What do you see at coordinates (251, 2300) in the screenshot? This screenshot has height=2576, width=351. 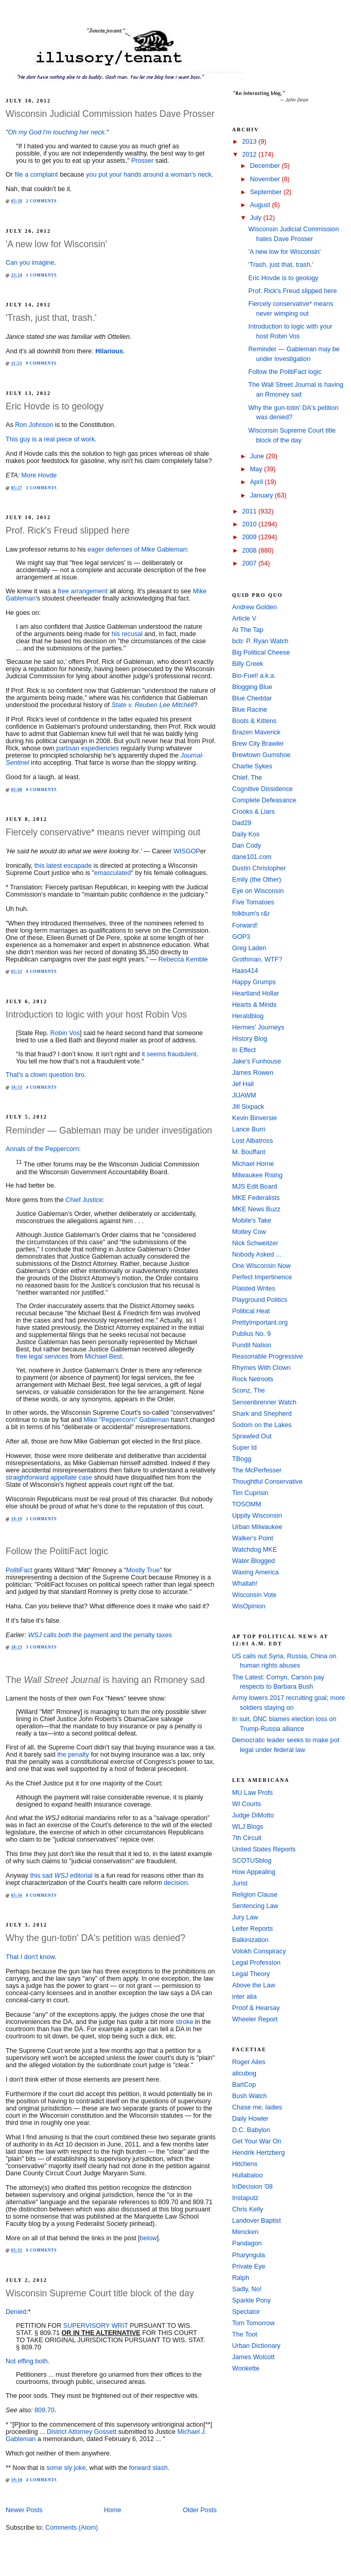 I see `Sparkle Pony` at bounding box center [251, 2300].